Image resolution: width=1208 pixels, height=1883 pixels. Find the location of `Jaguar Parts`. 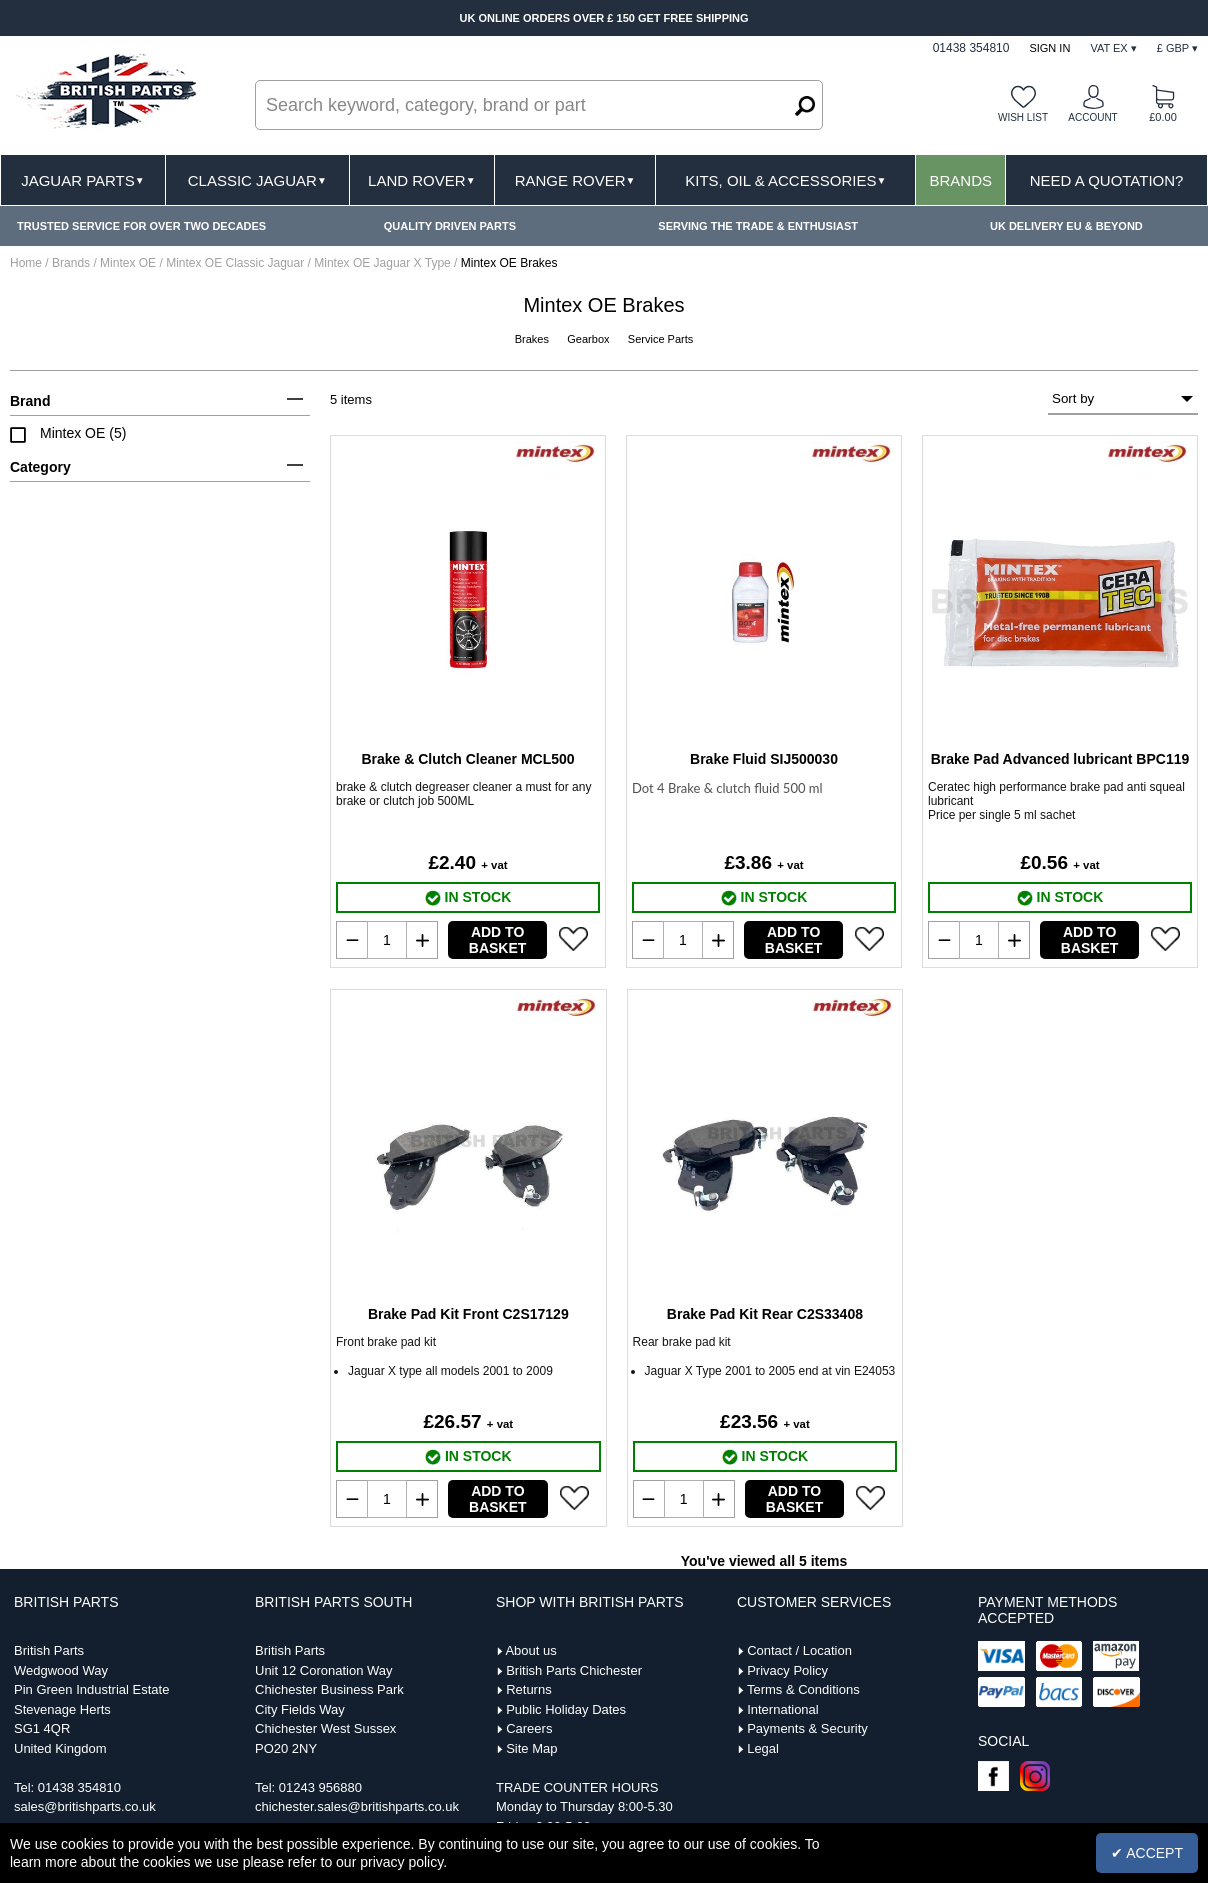

Jaguar Parts is located at coordinates (83, 180).